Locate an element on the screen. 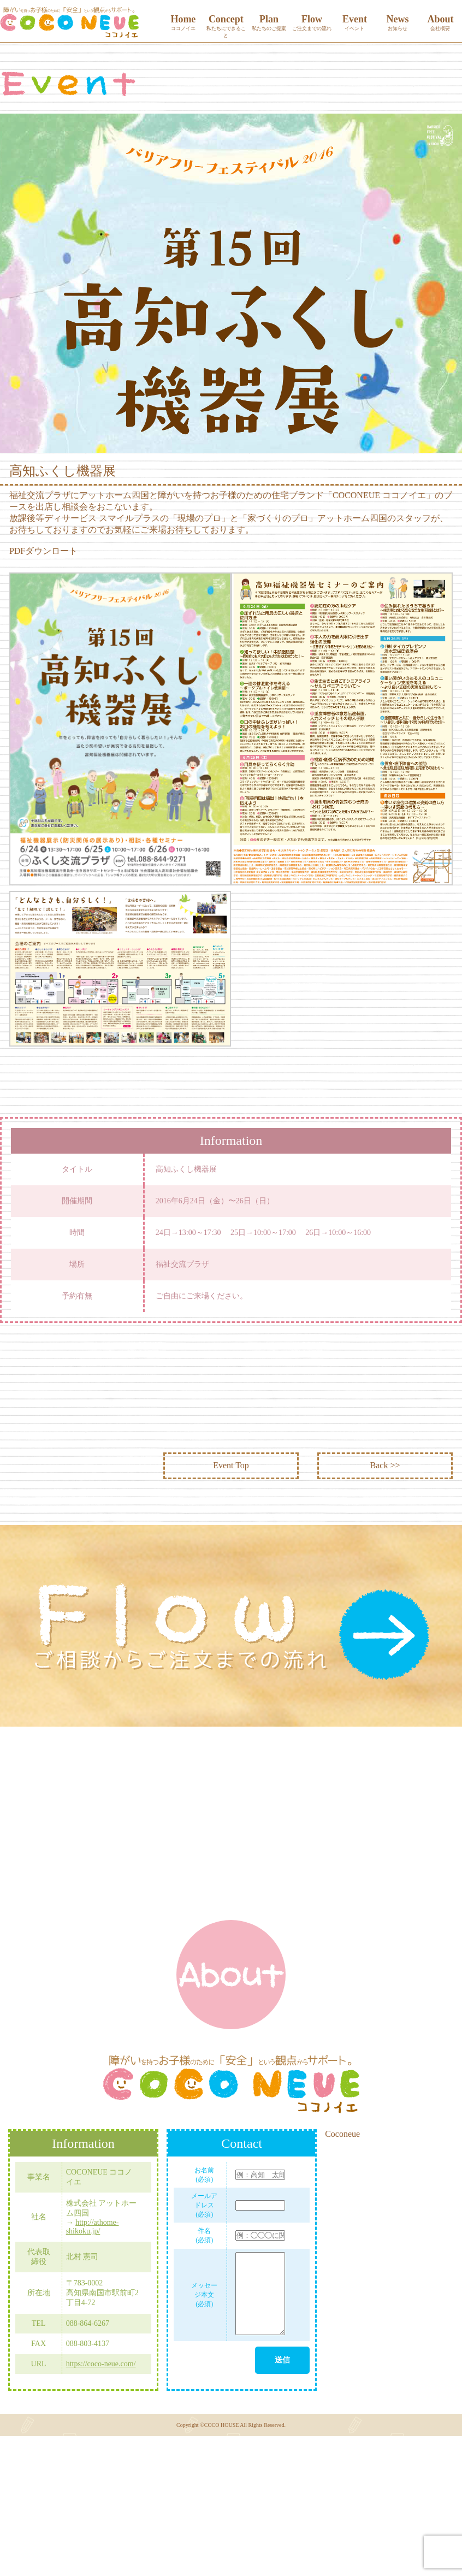 The width and height of the screenshot is (462, 2576). Plan is located at coordinates (269, 23).